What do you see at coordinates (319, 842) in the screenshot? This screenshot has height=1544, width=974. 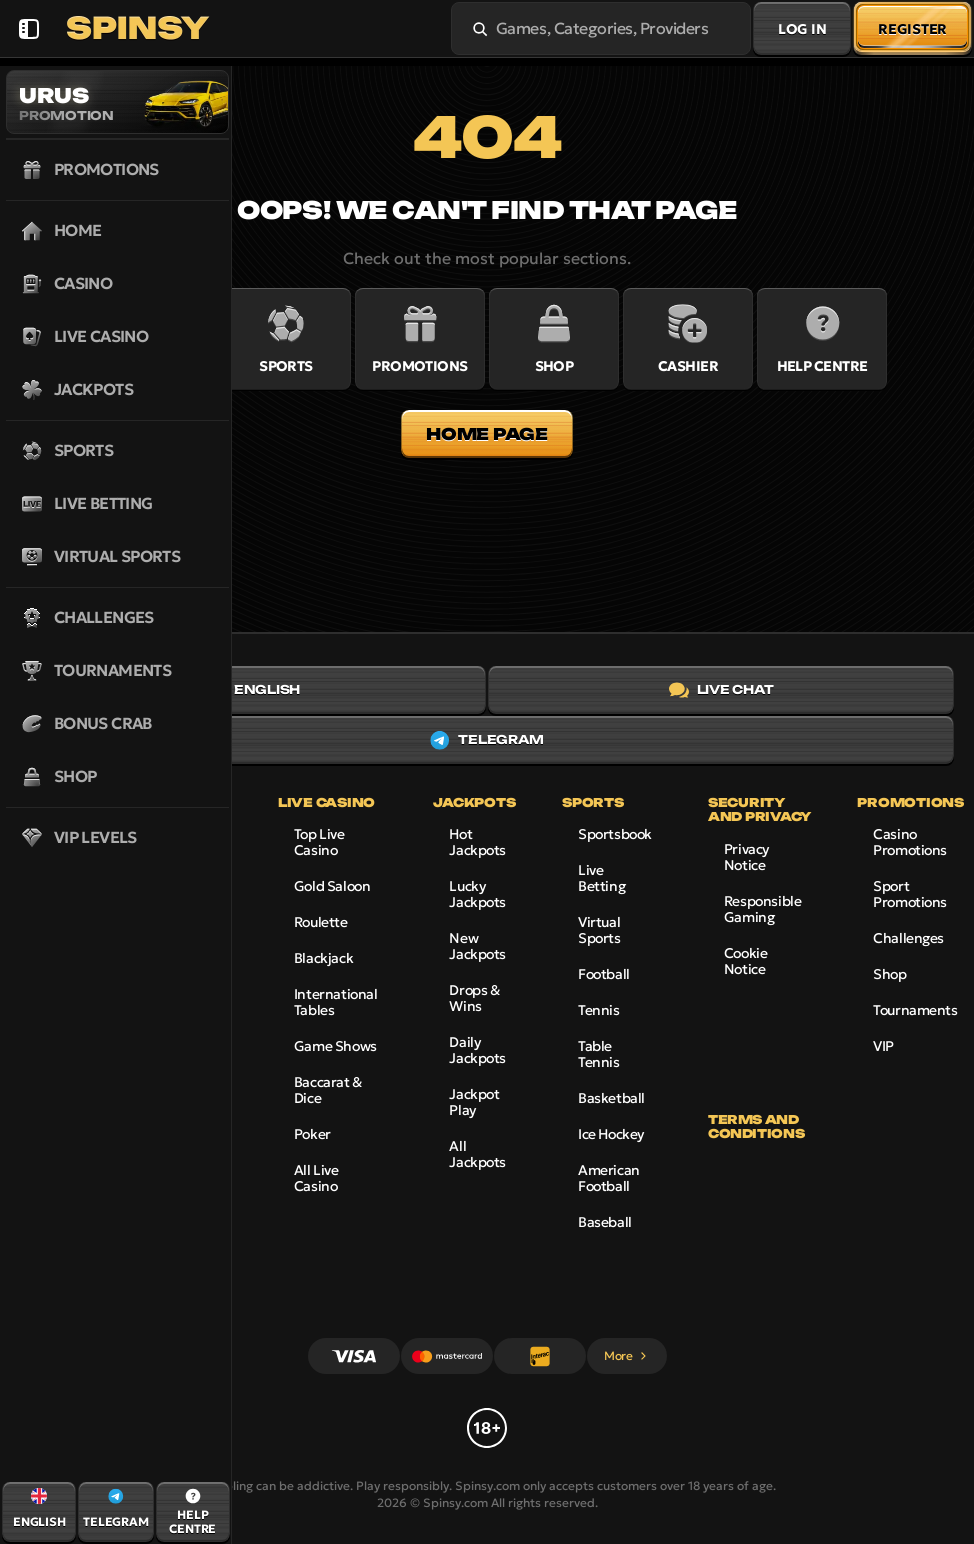 I see `Top Live Casino` at bounding box center [319, 842].